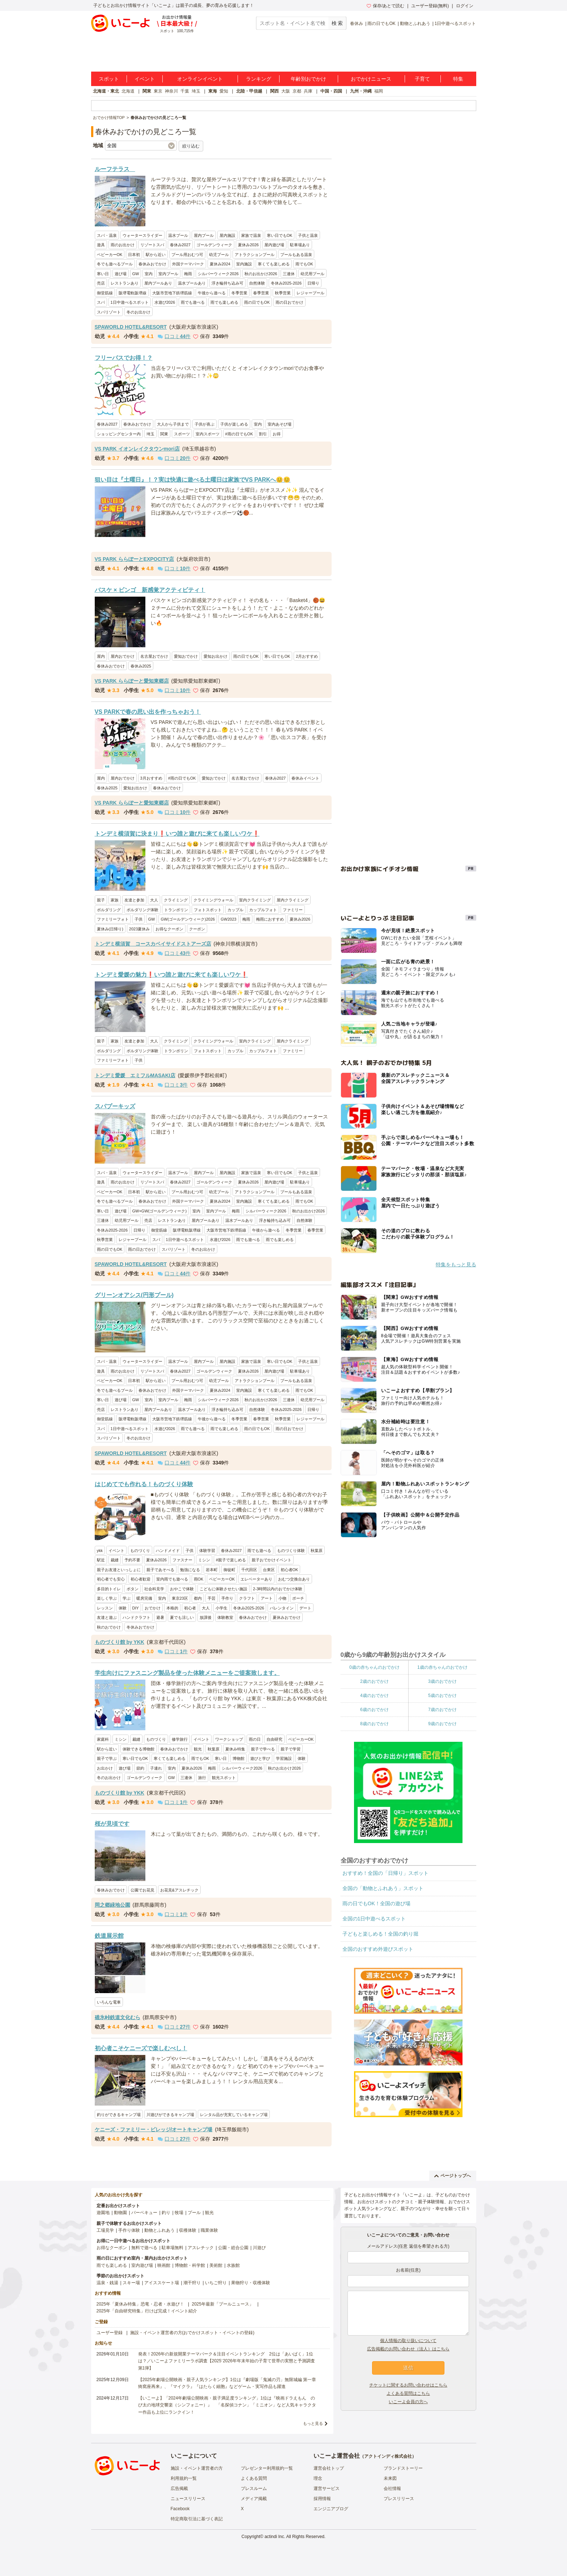  Describe the element at coordinates (182, 1617) in the screenshot. I see `夏でも涼しい` at that location.